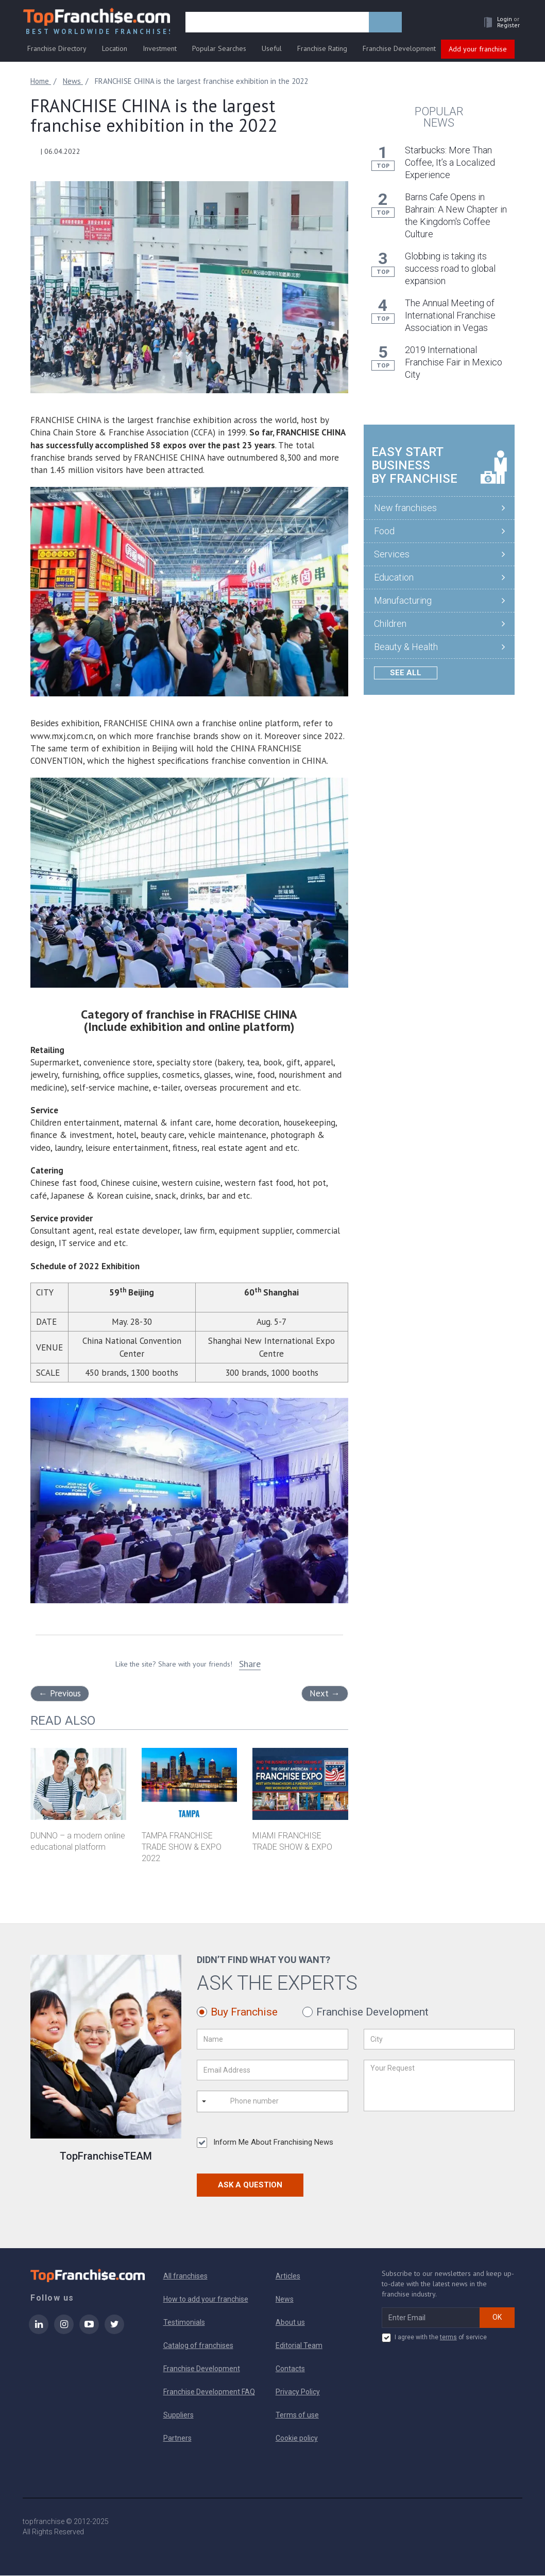 The height and width of the screenshot is (2576, 545). I want to click on [Name], so click(272, 2039).